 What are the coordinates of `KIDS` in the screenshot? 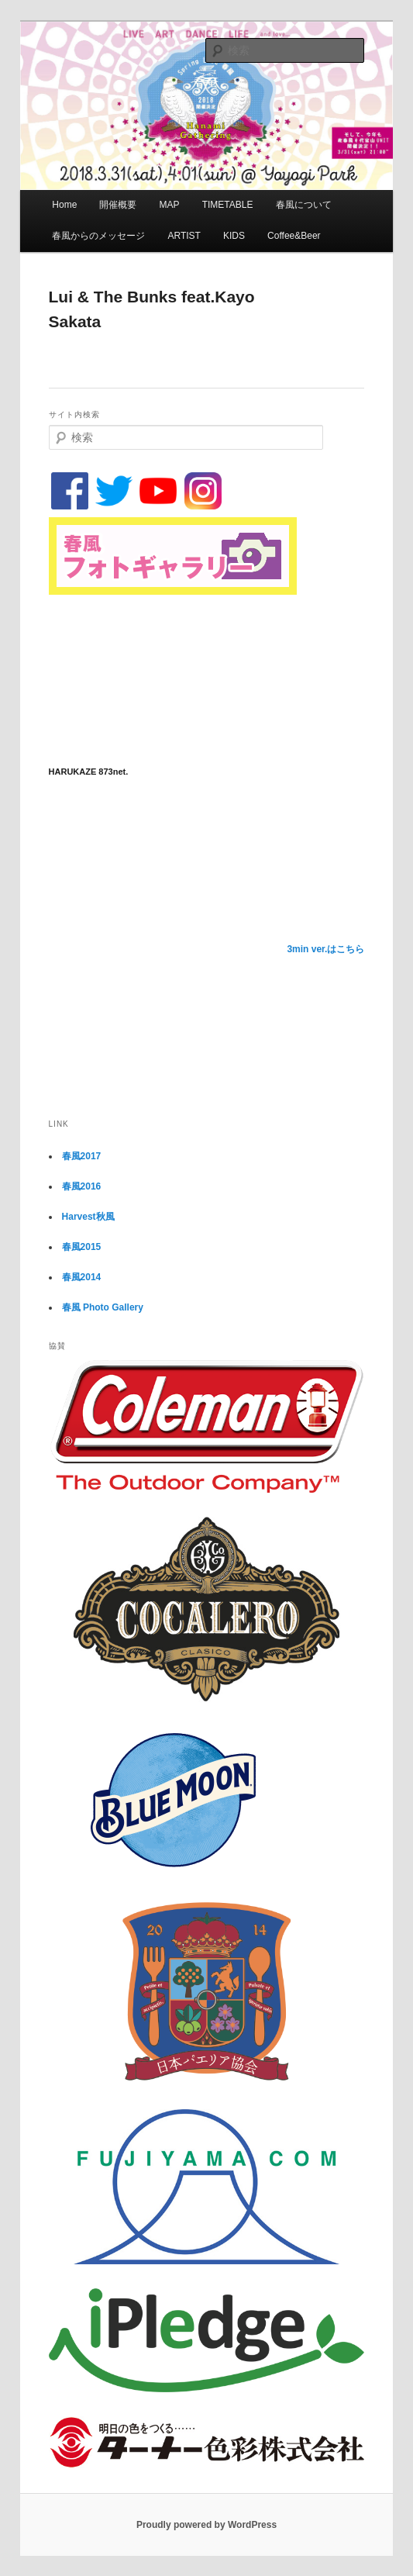 It's located at (234, 235).